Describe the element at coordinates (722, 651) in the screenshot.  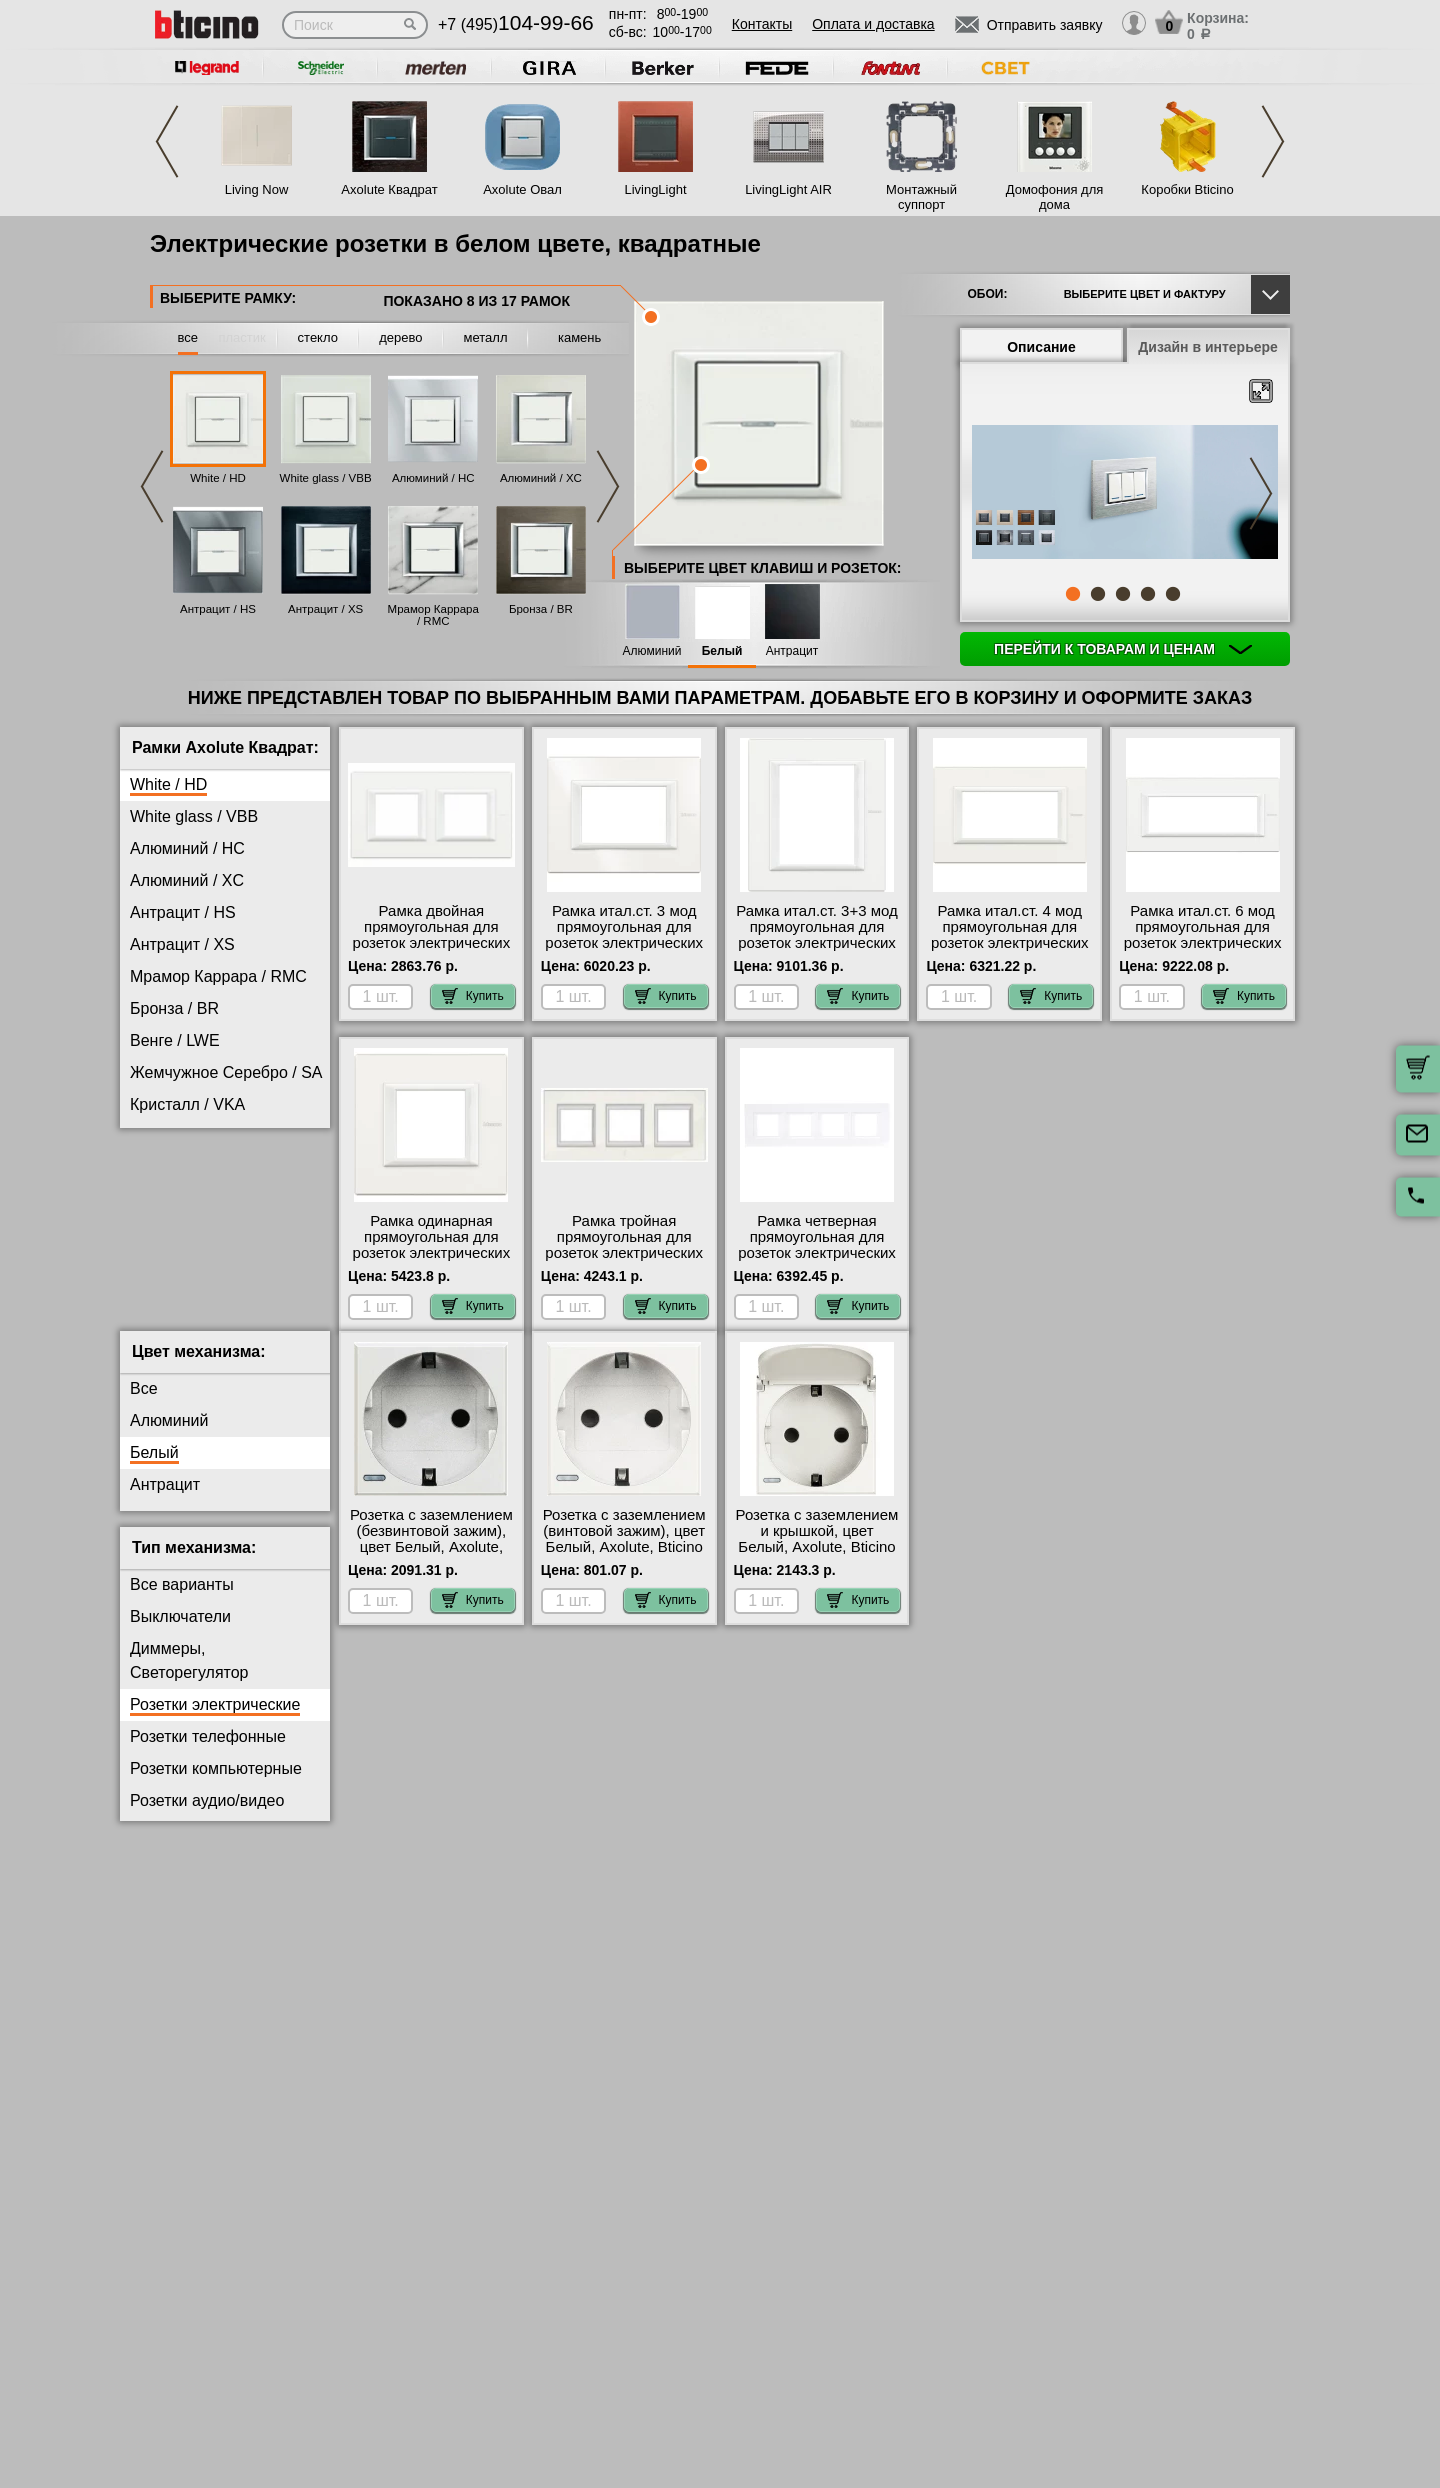
I see `Белый` at that location.